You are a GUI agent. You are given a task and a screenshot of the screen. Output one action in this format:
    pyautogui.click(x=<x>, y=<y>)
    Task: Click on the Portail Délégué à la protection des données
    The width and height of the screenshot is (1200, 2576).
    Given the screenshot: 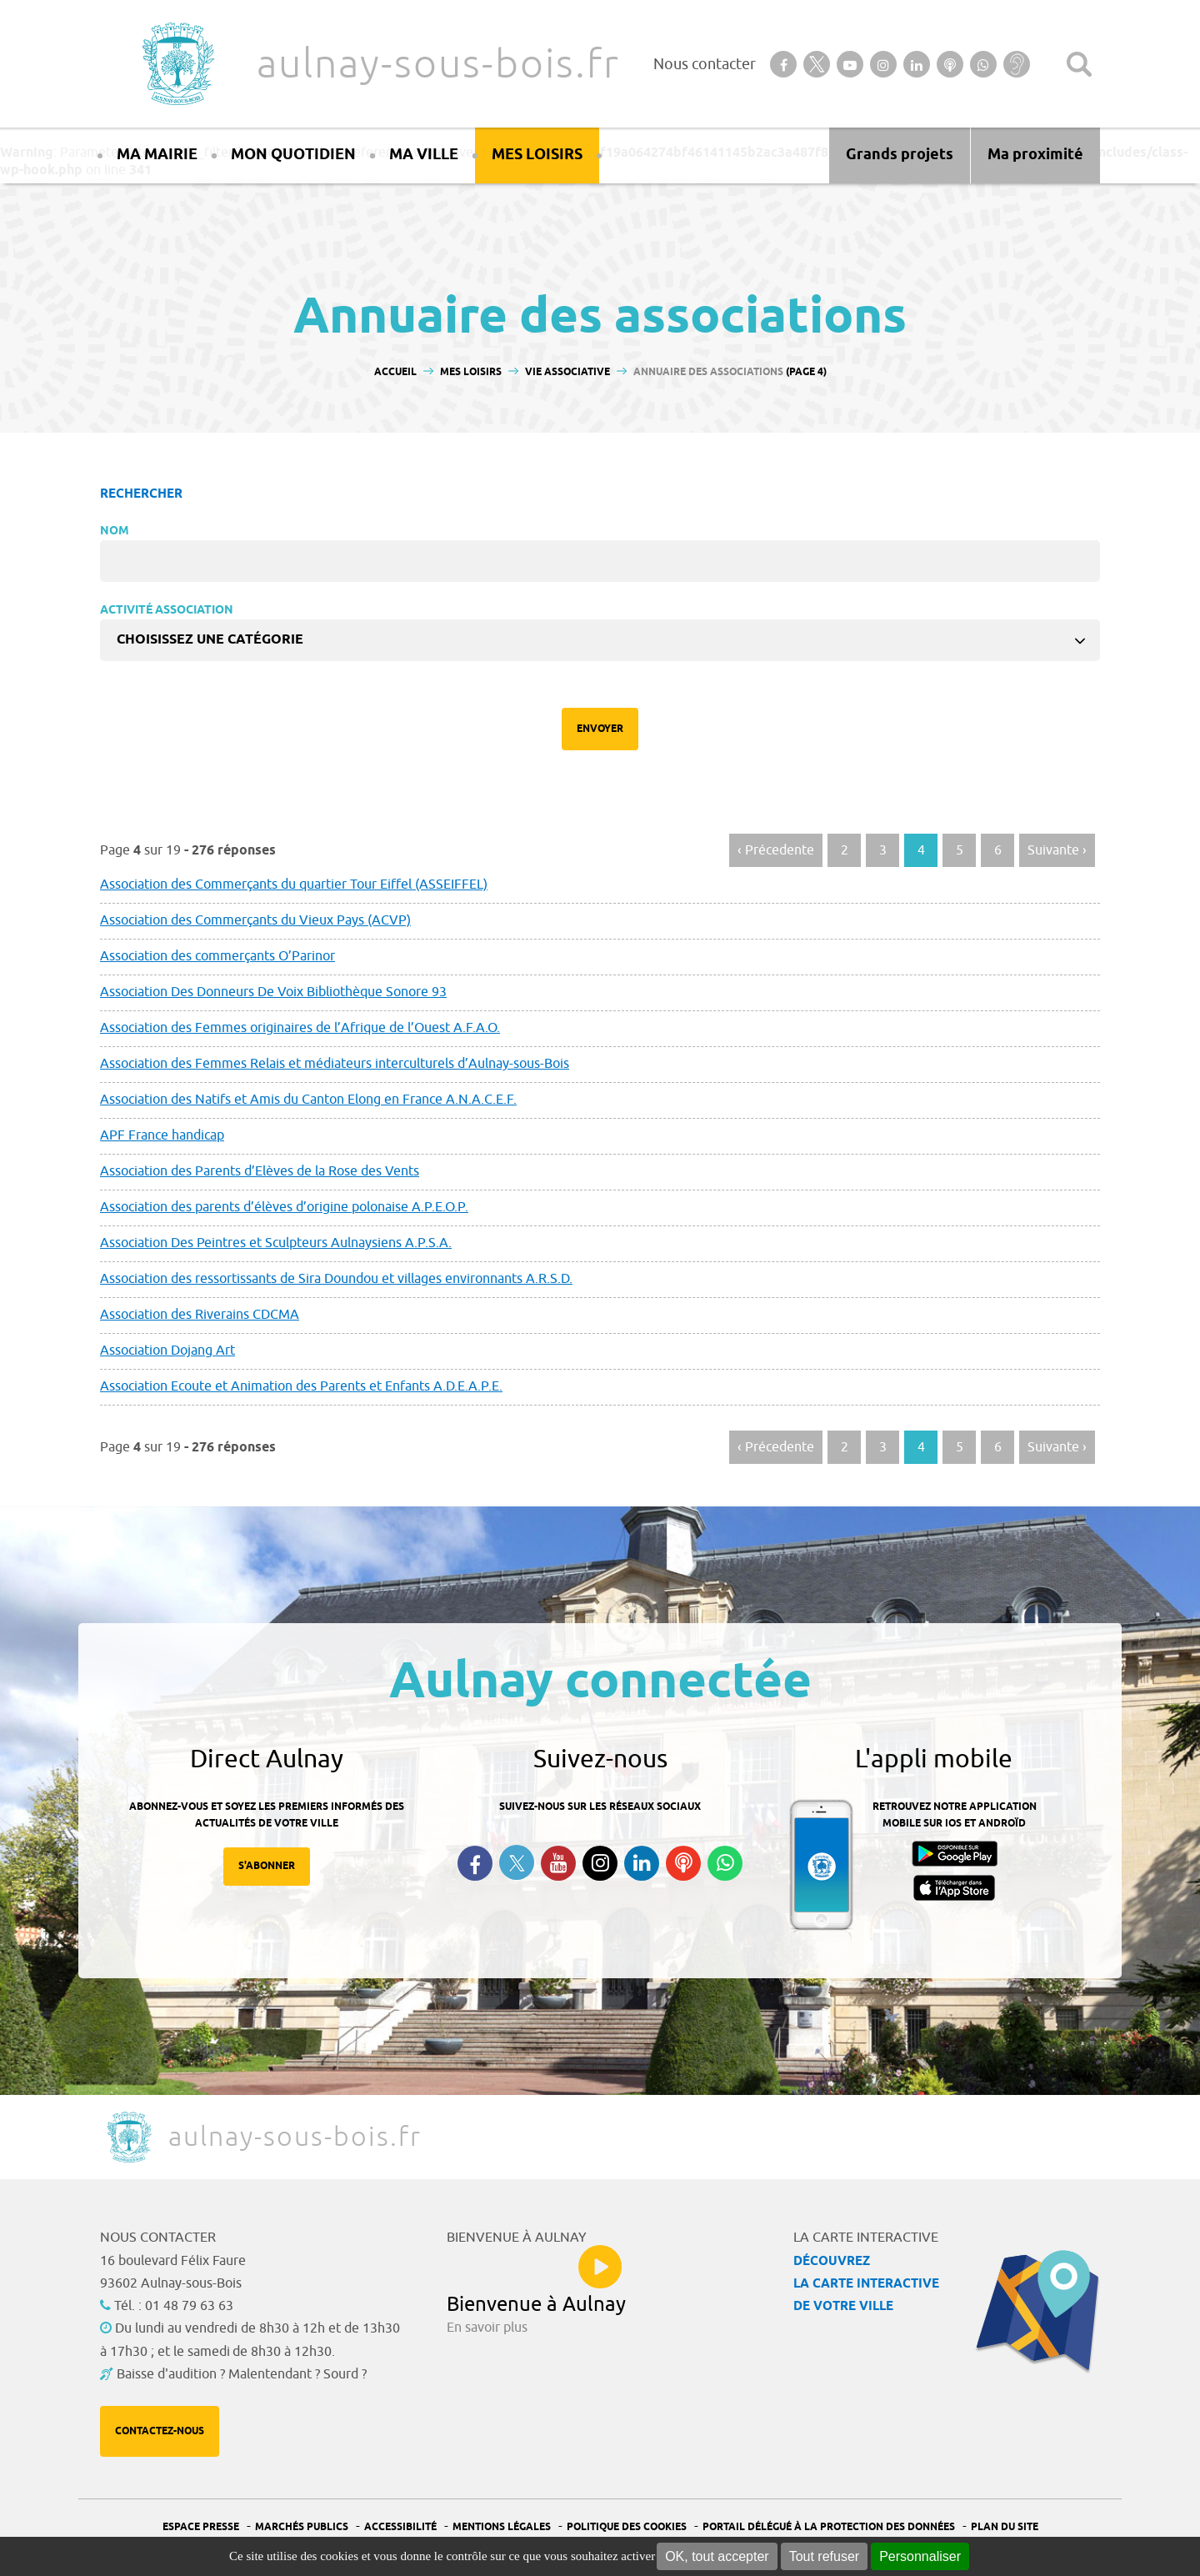 What is the action you would take?
    pyautogui.click(x=828, y=2527)
    